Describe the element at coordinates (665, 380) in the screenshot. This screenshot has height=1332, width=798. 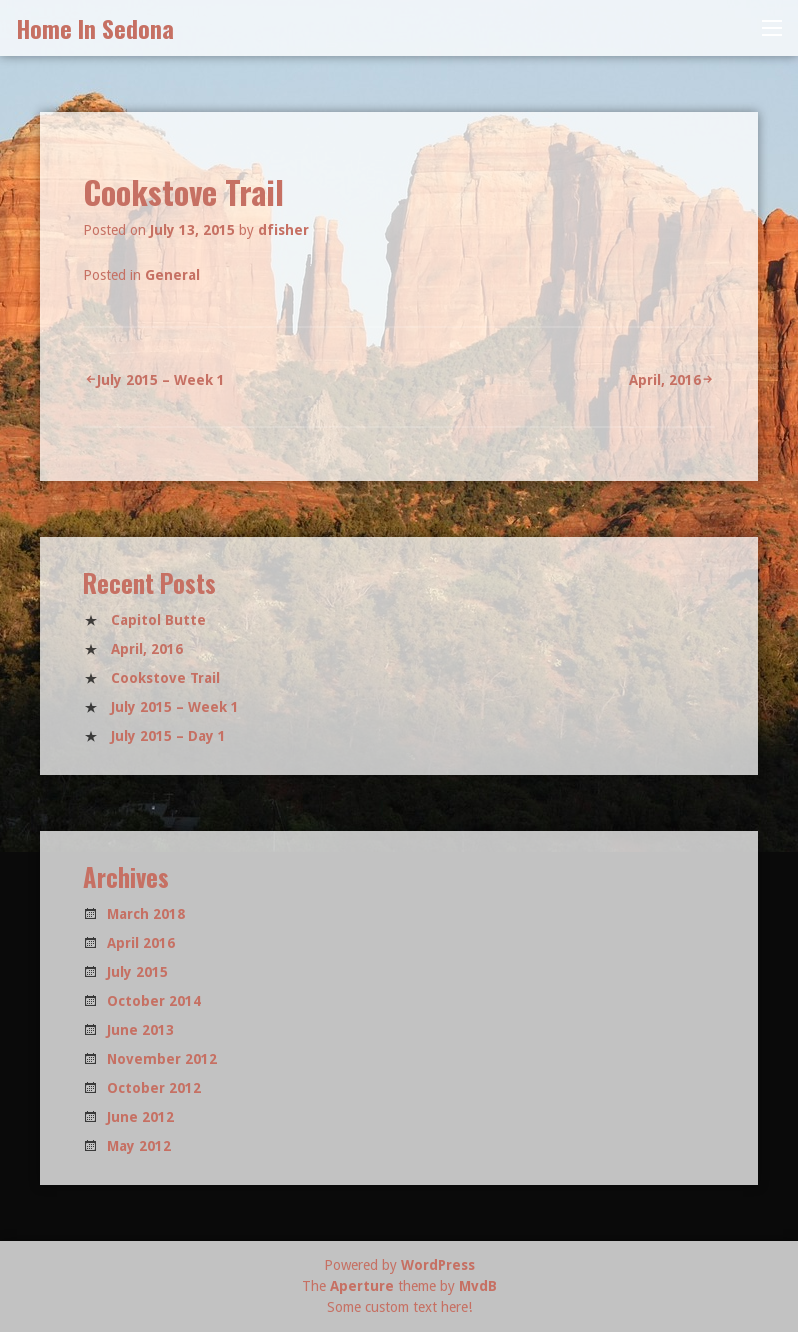
I see `April, 2016` at that location.